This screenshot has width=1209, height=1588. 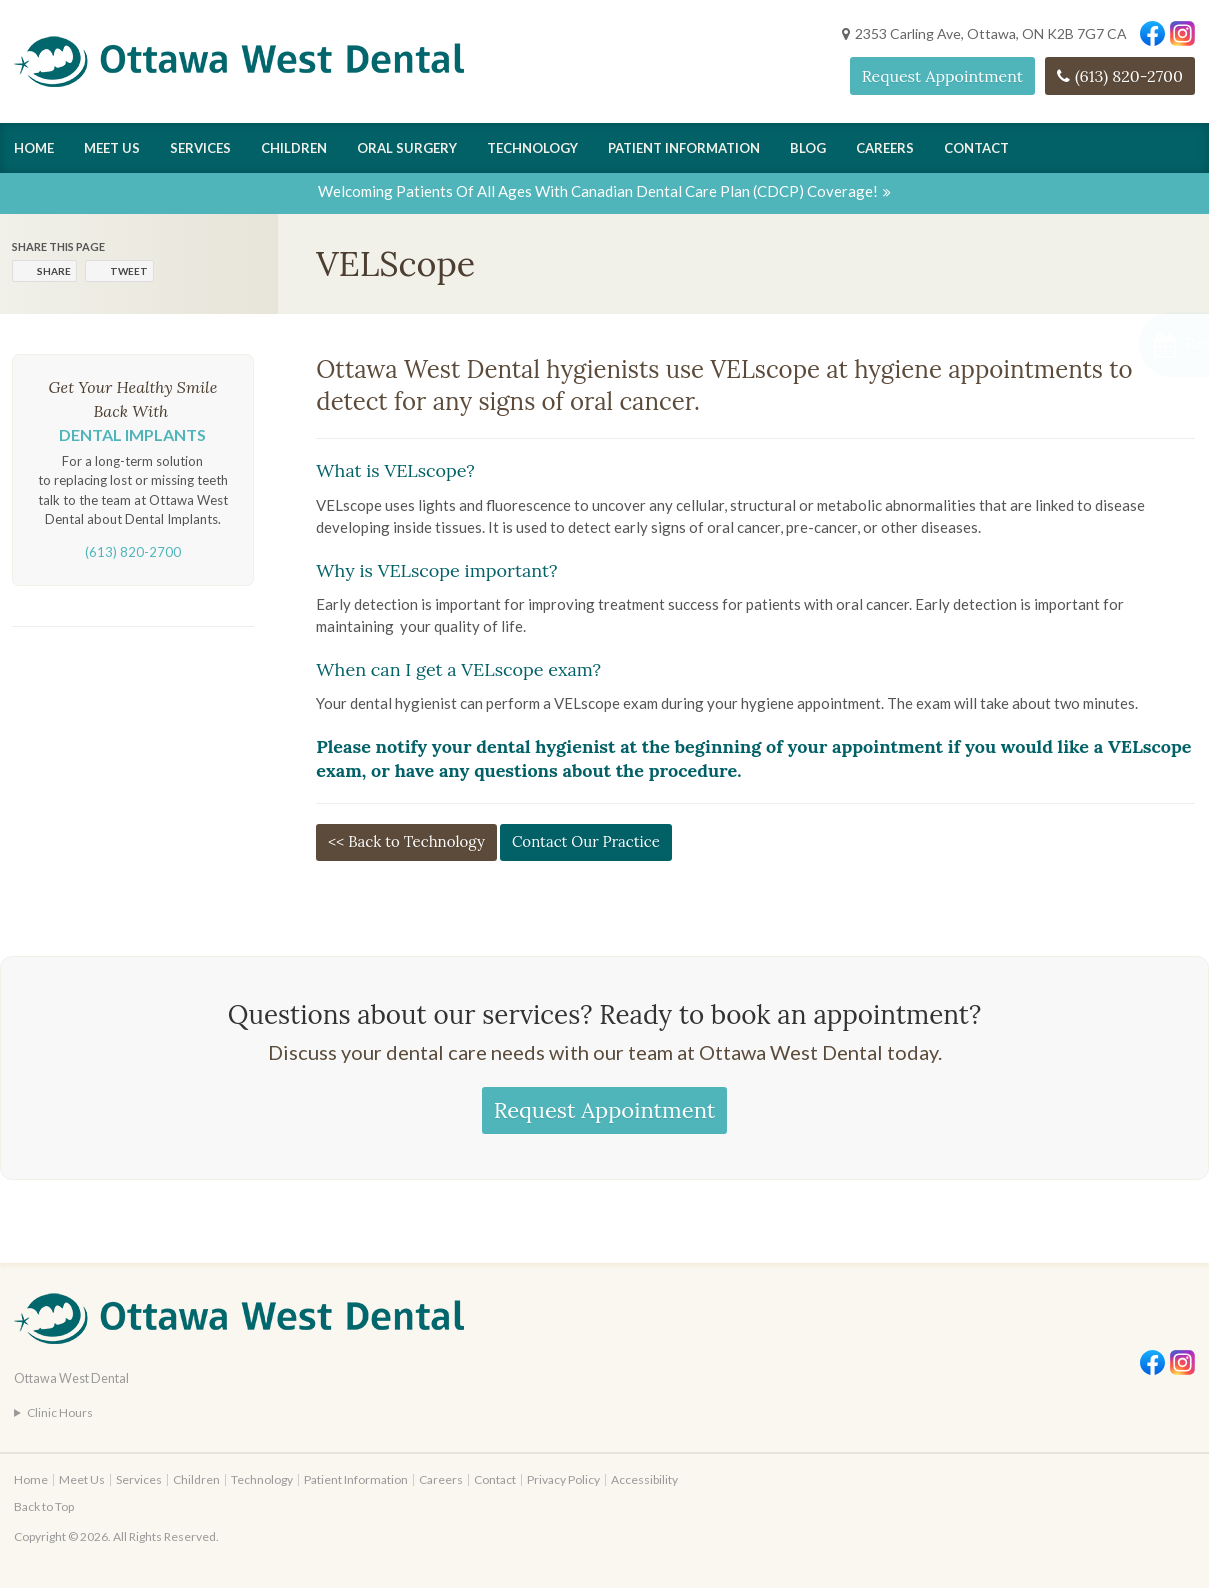 What do you see at coordinates (532, 148) in the screenshot?
I see `Technology` at bounding box center [532, 148].